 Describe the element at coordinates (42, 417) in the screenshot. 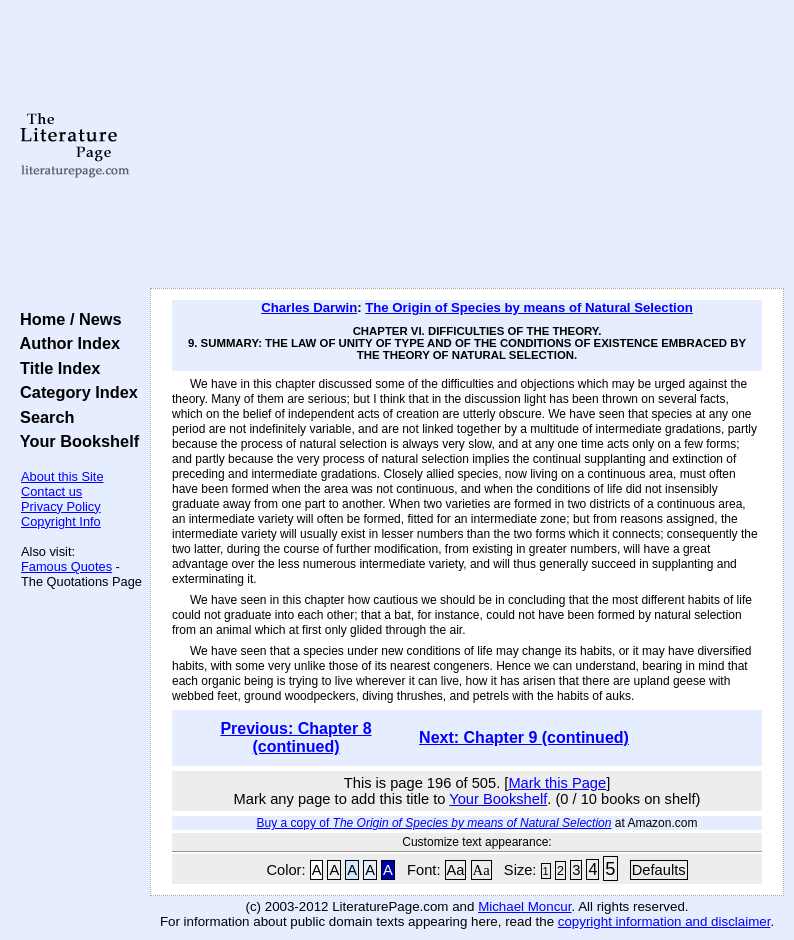

I see `Search` at that location.